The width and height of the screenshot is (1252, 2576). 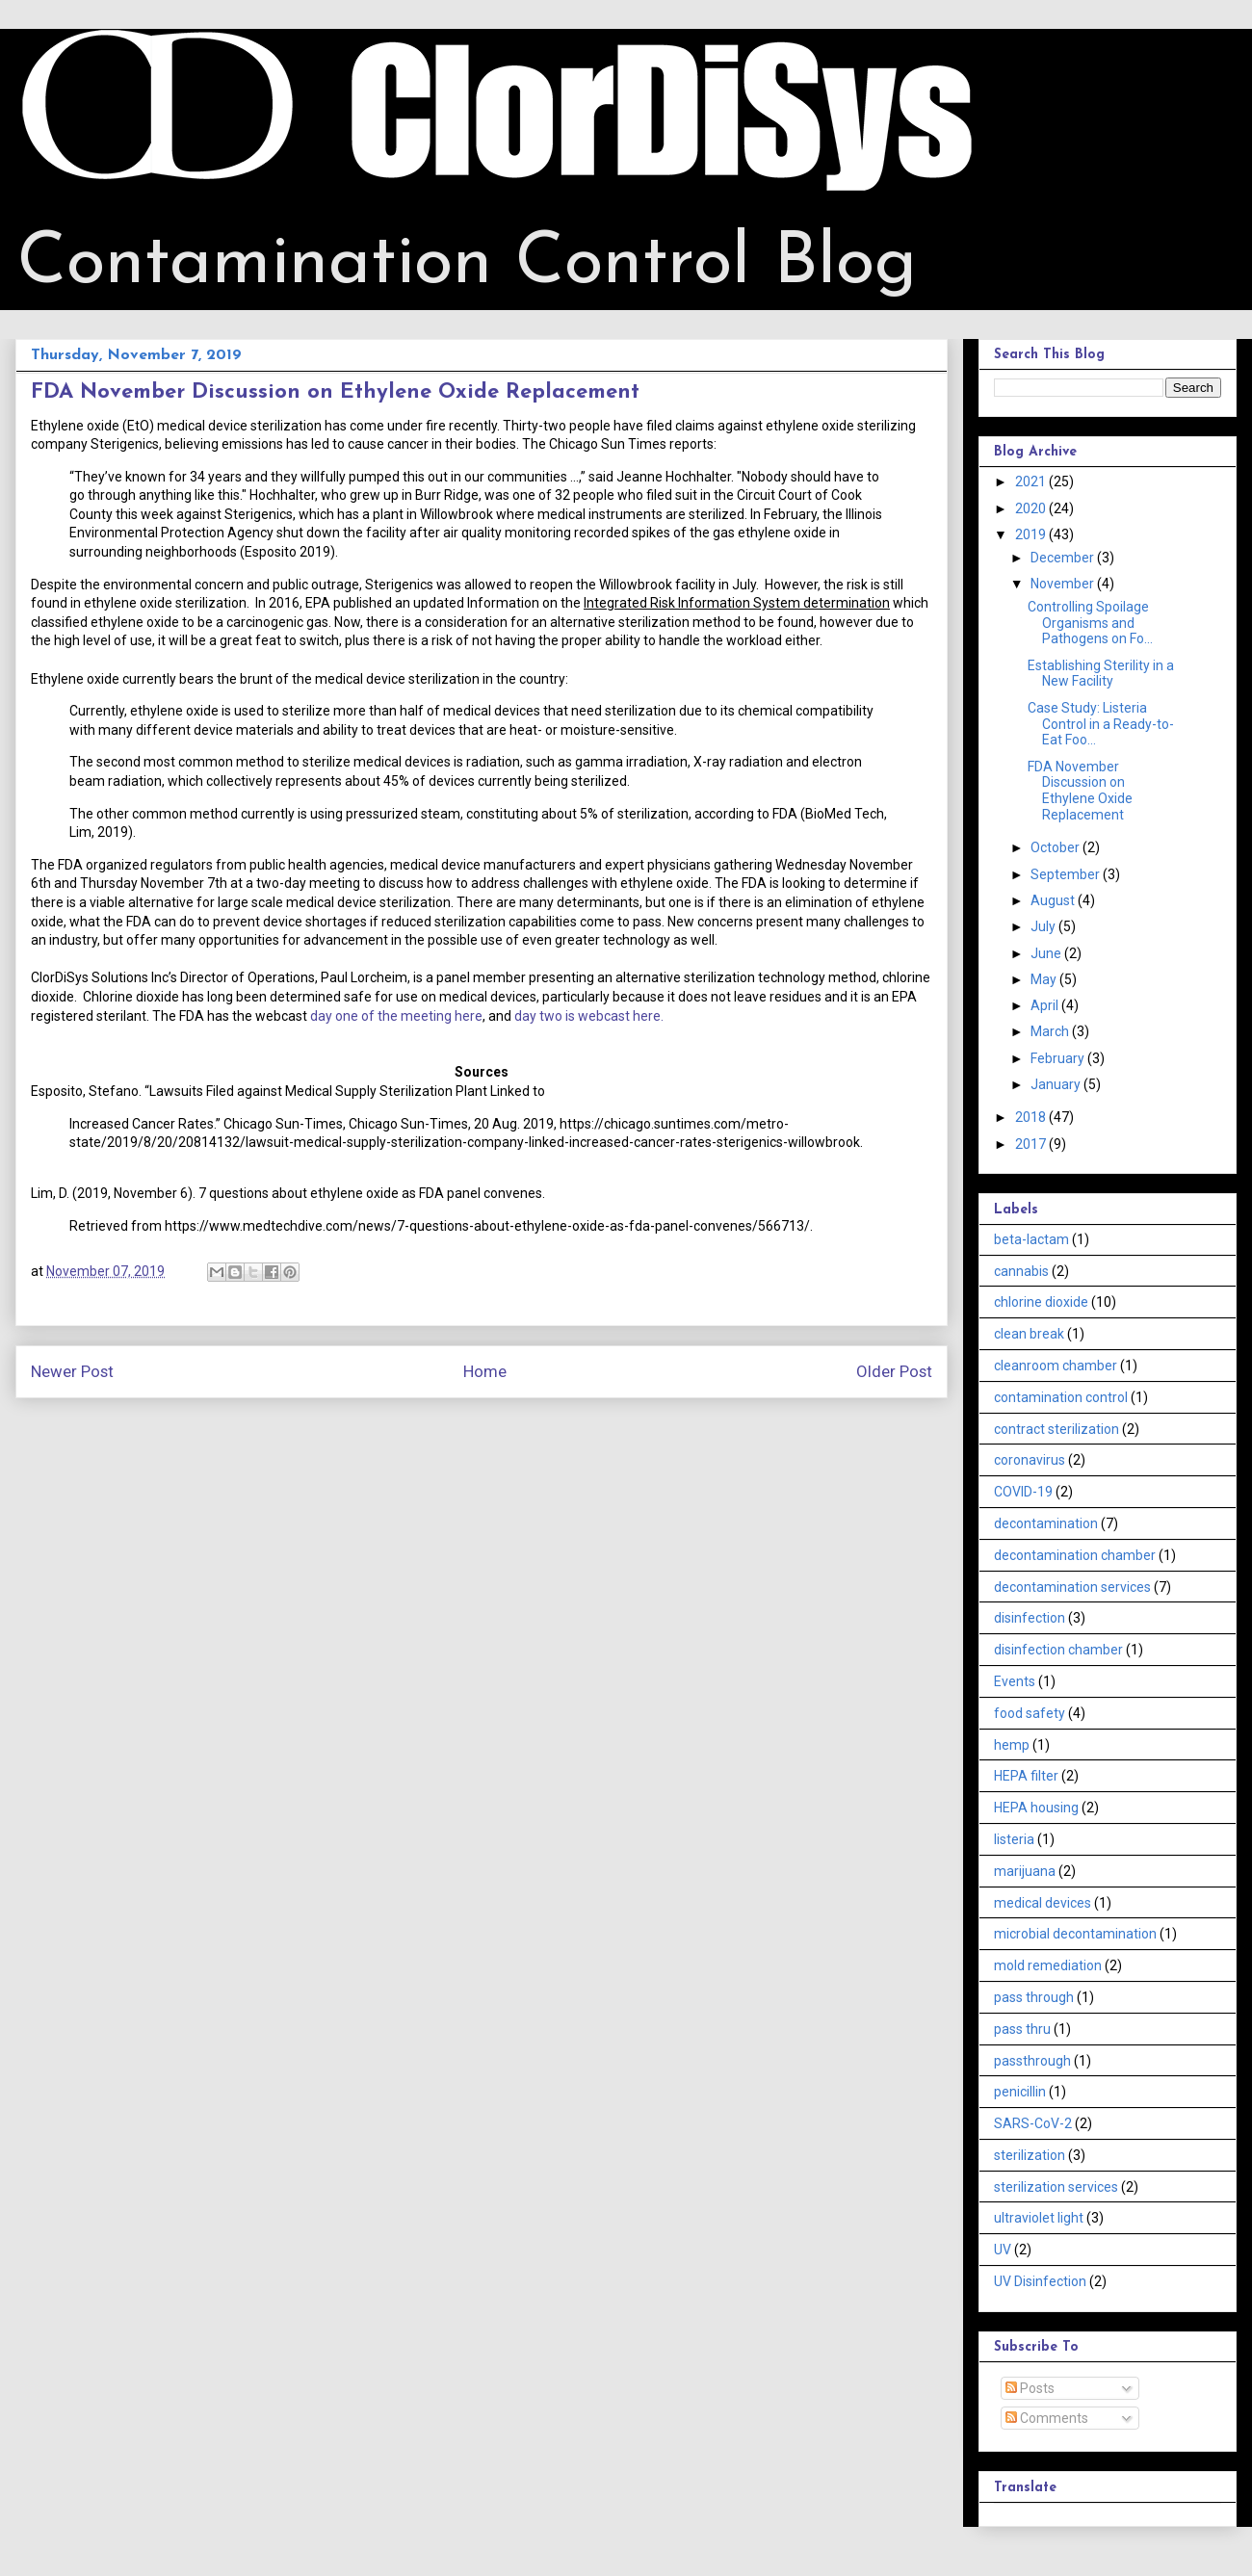 What do you see at coordinates (1014, 1681) in the screenshot?
I see `Events` at bounding box center [1014, 1681].